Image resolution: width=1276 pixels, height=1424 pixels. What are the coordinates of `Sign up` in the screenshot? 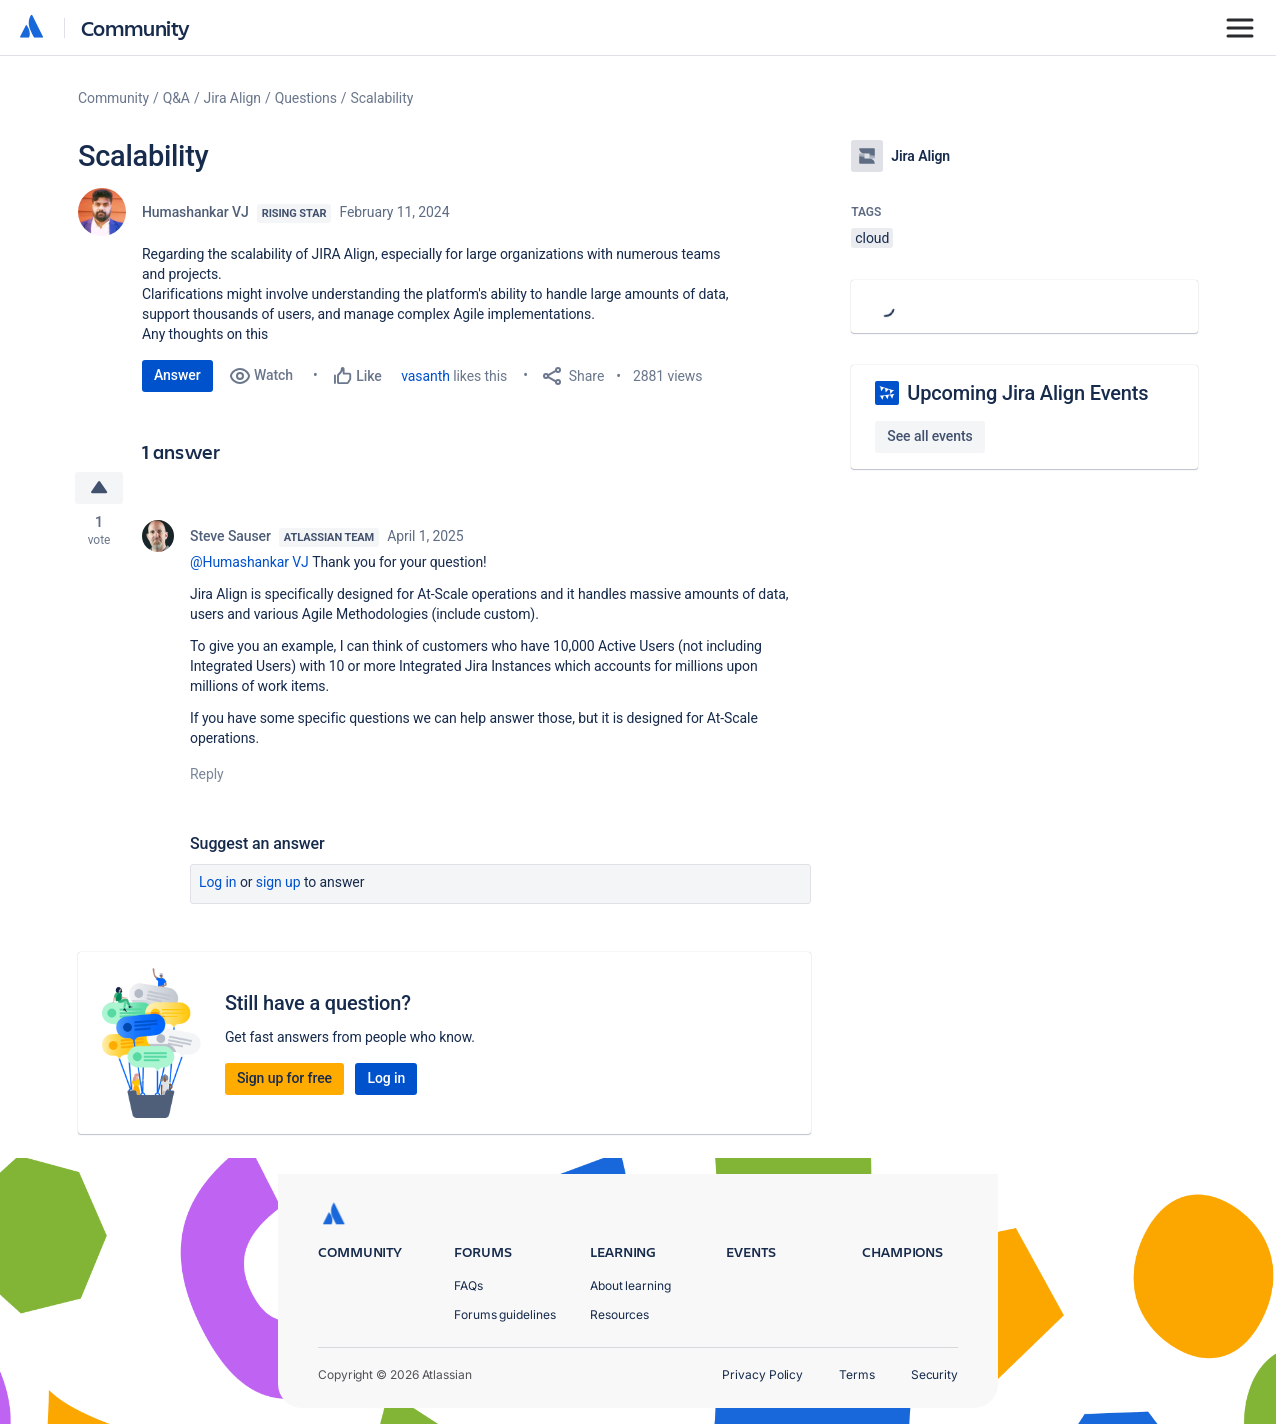 It's located at (278, 882).